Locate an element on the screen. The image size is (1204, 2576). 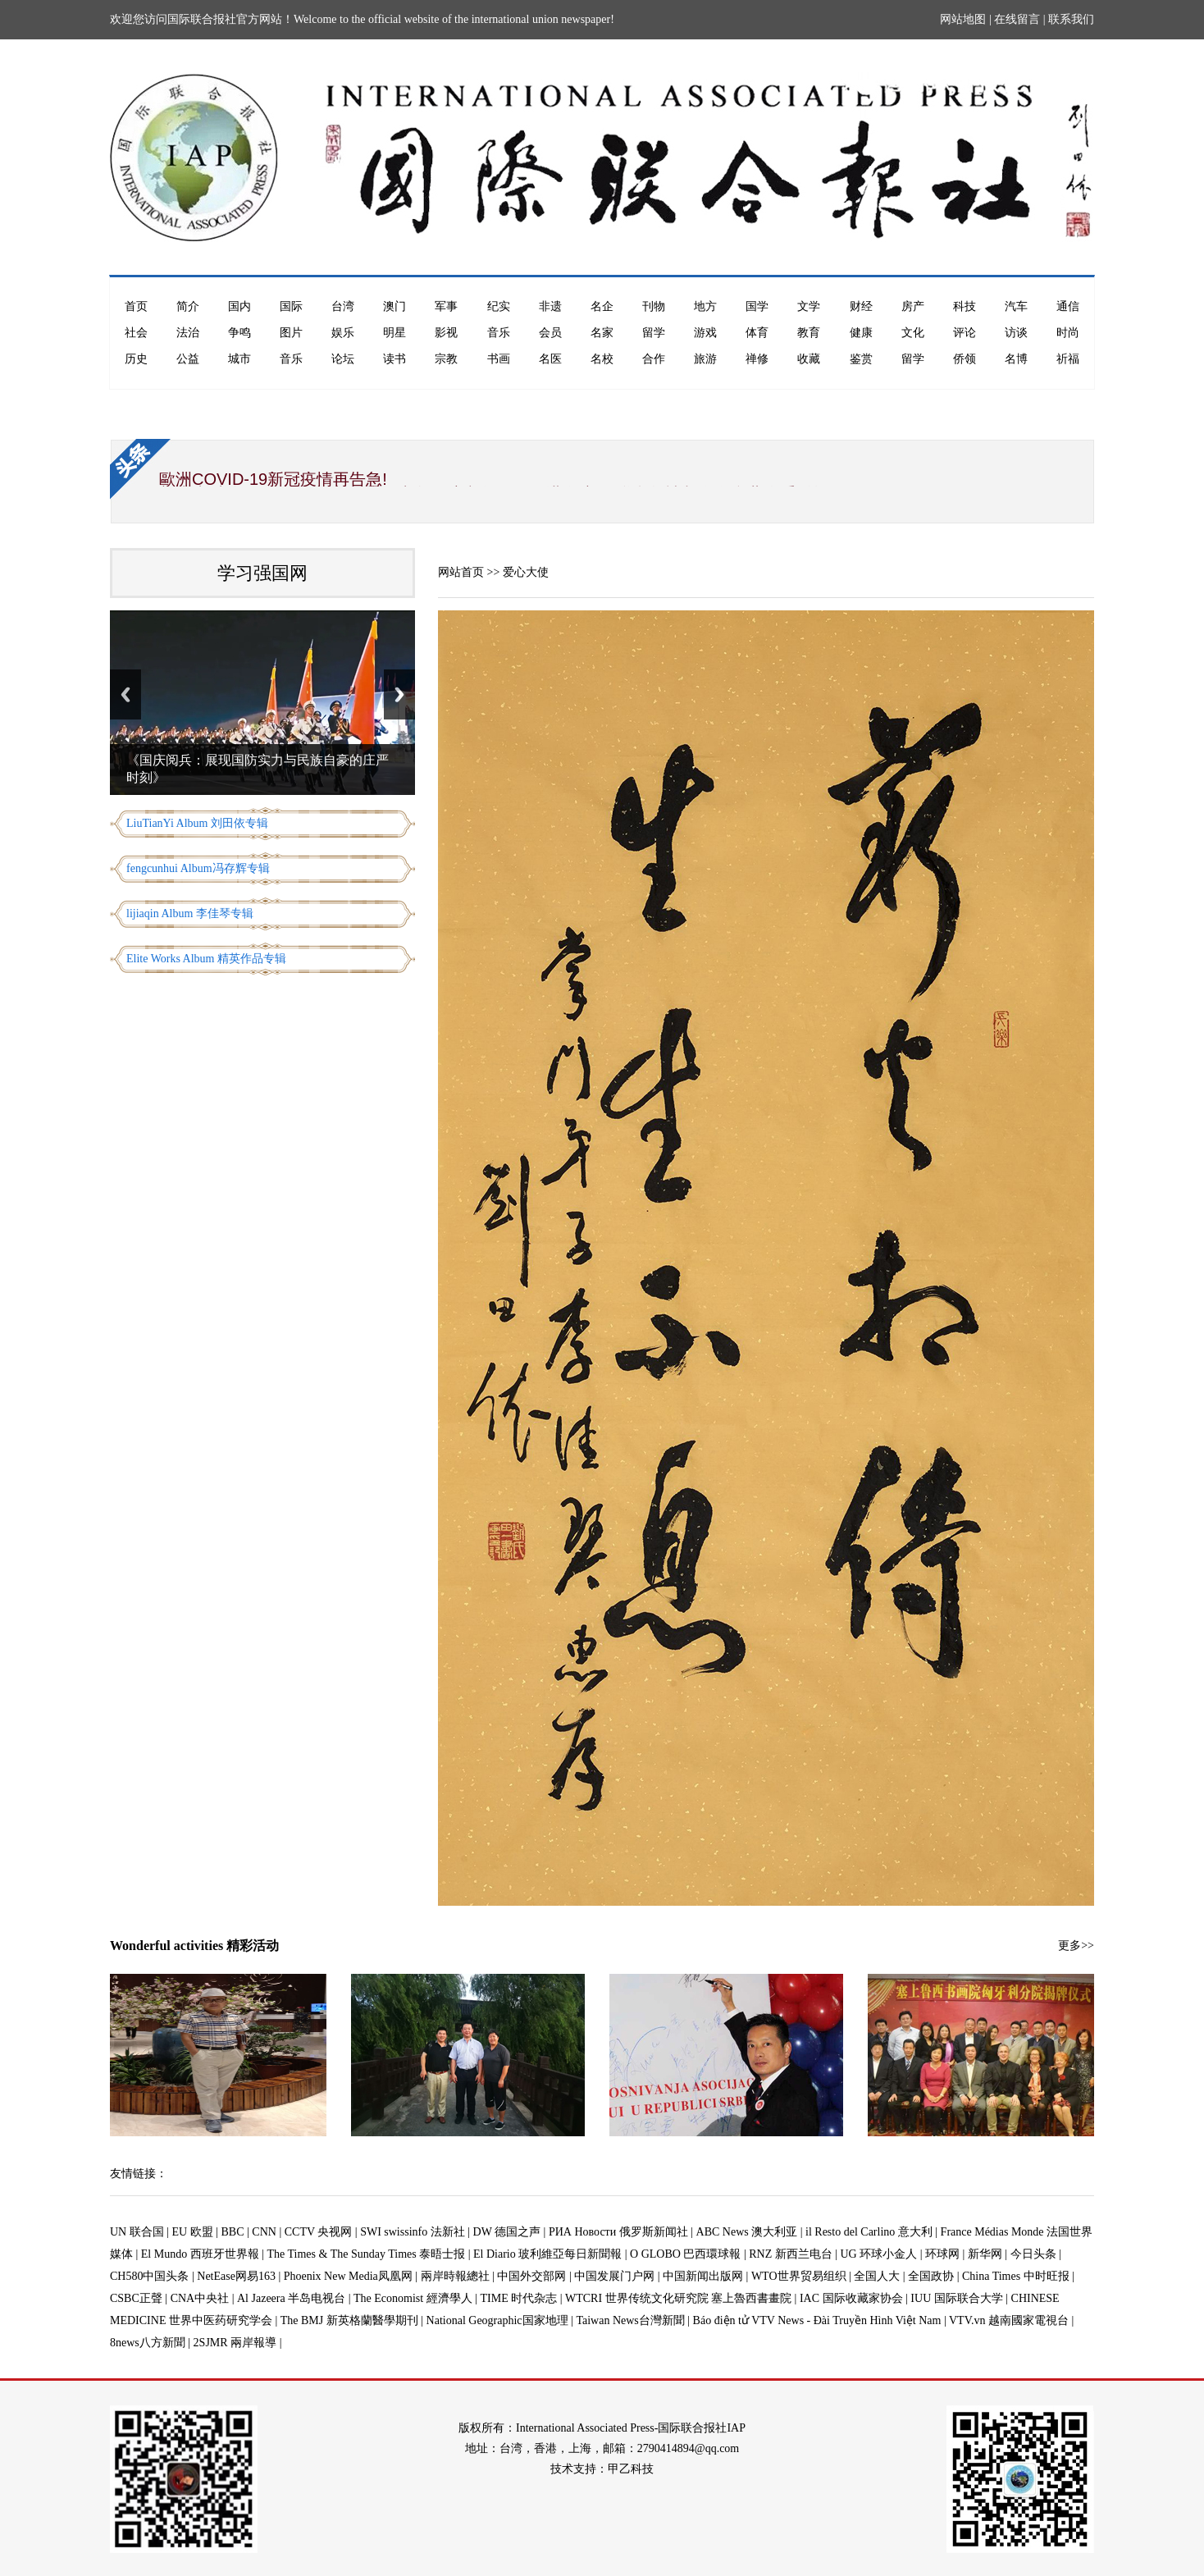
时尚 is located at coordinates (1067, 333).